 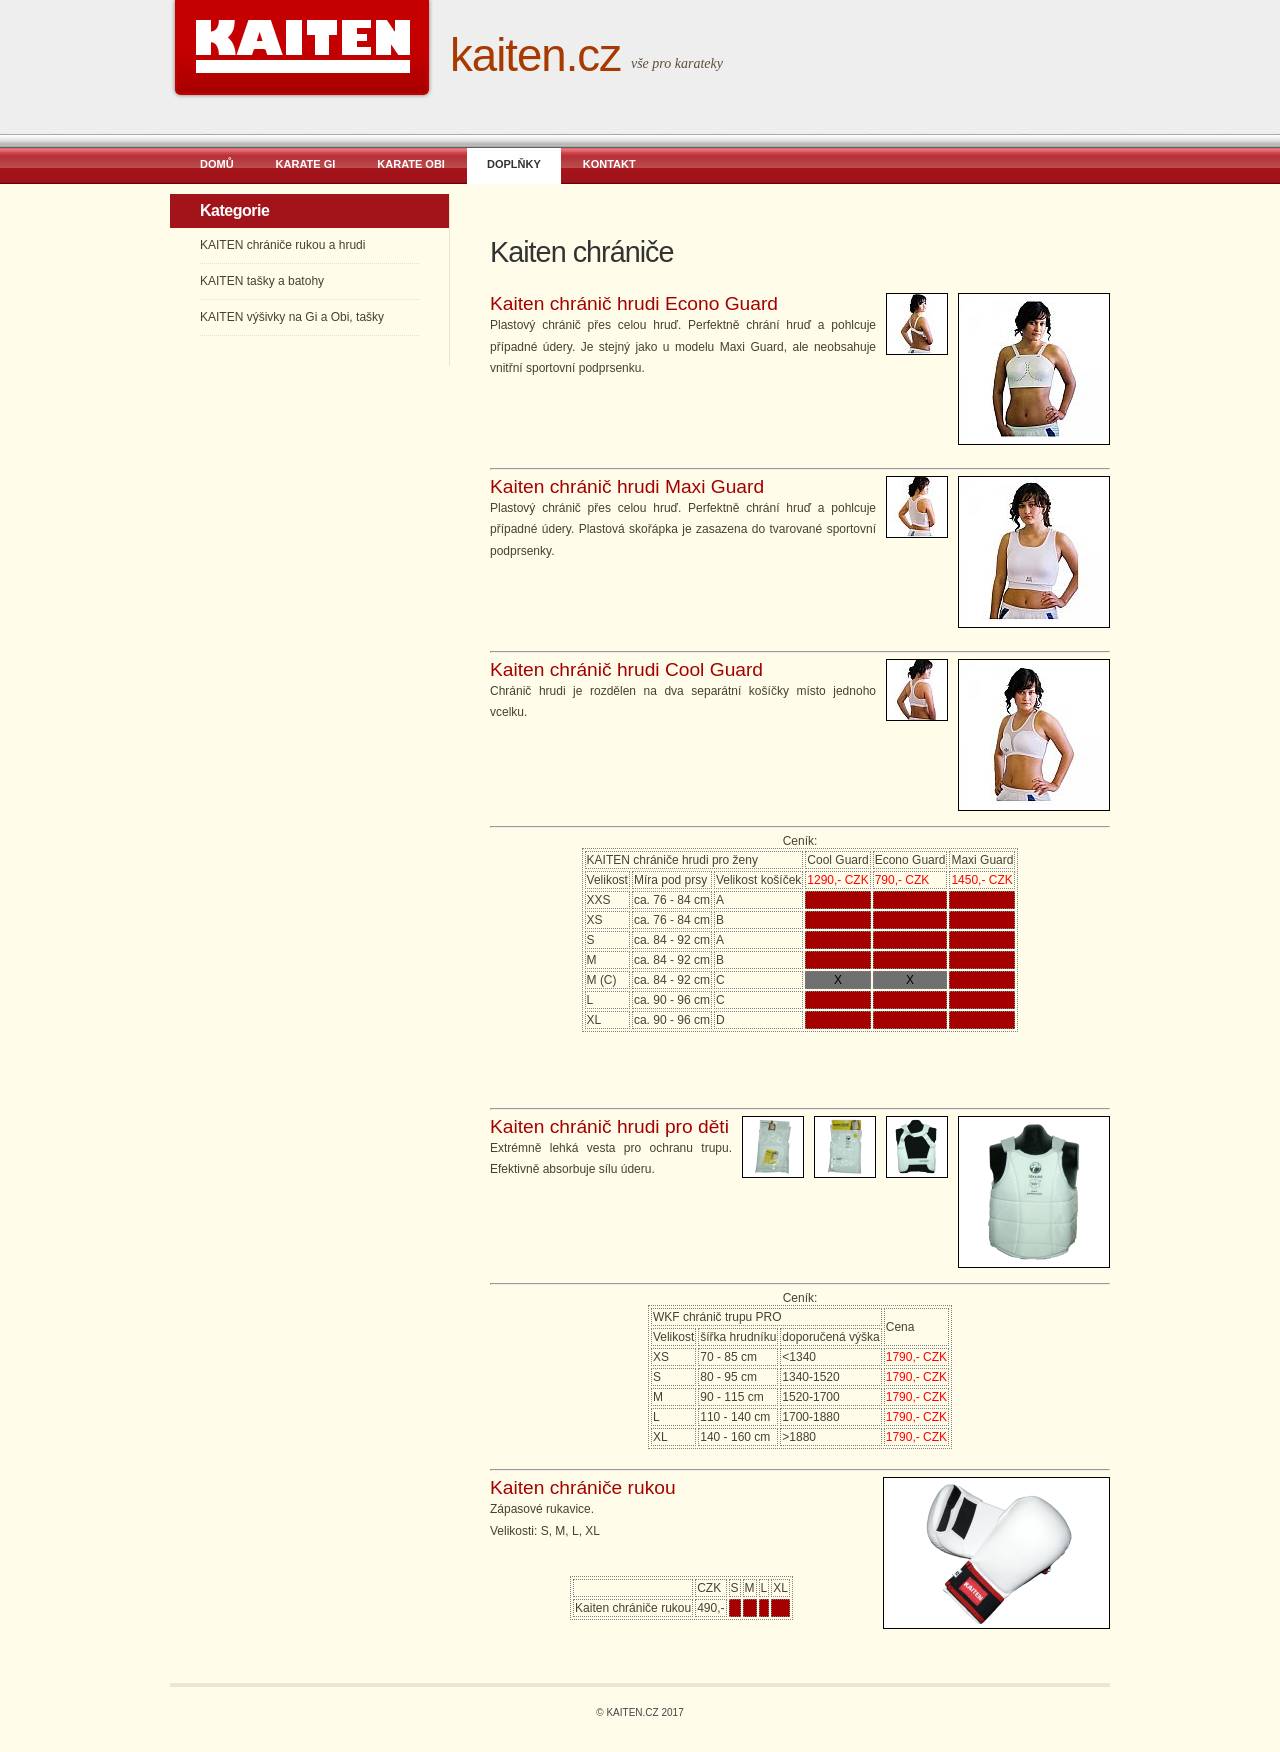 What do you see at coordinates (282, 245) in the screenshot?
I see `KAITEN chrániče rukou a hrudi` at bounding box center [282, 245].